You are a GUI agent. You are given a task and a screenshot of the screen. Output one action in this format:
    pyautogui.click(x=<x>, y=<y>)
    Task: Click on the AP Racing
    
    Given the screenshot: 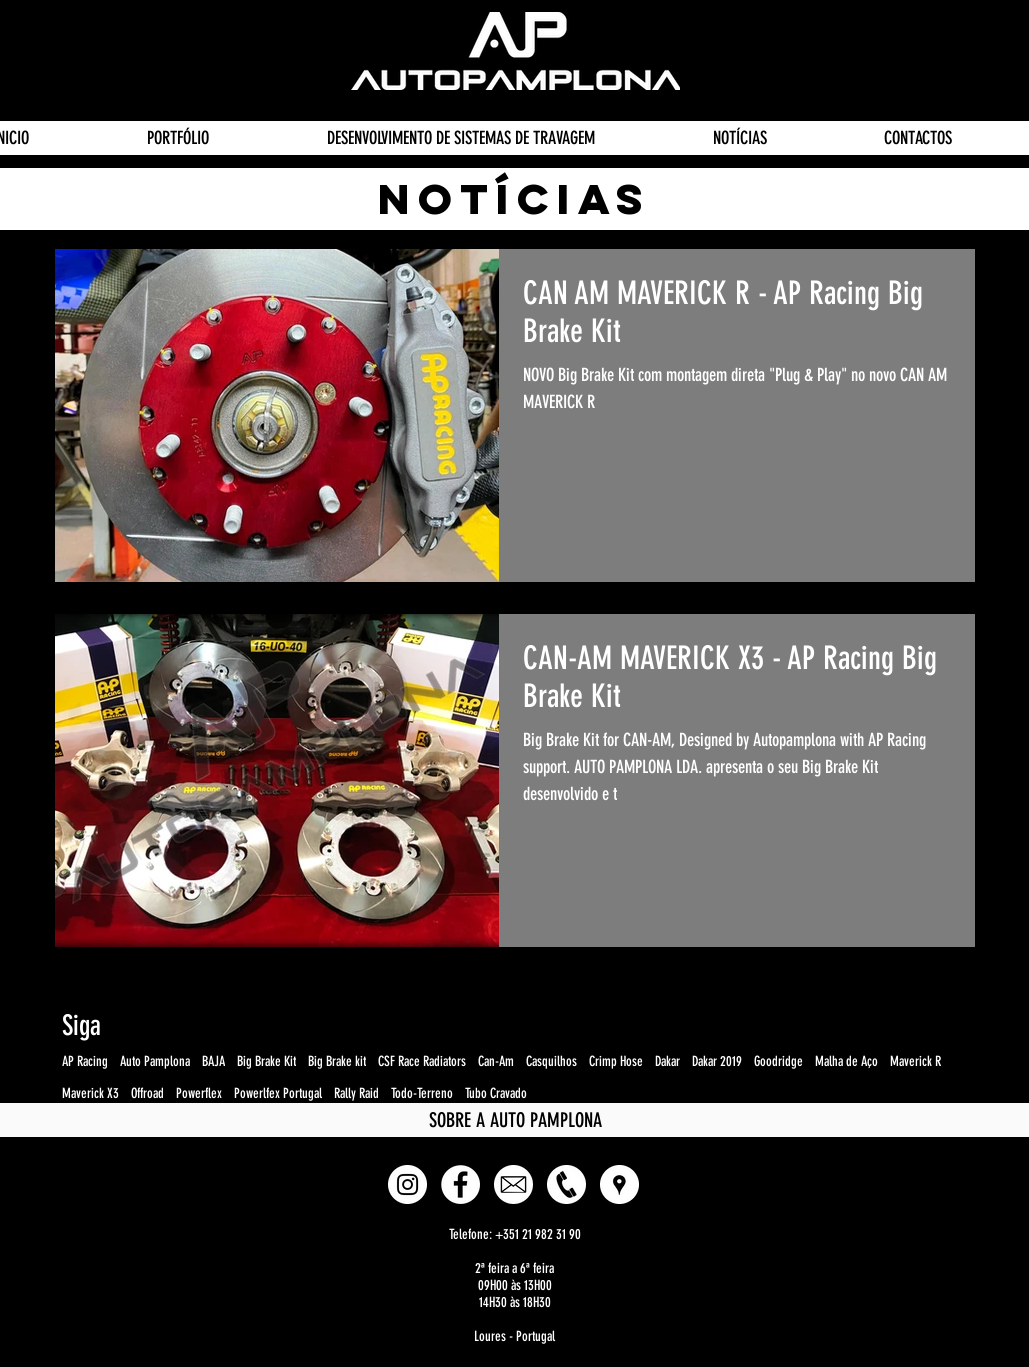 What is the action you would take?
    pyautogui.click(x=85, y=1061)
    